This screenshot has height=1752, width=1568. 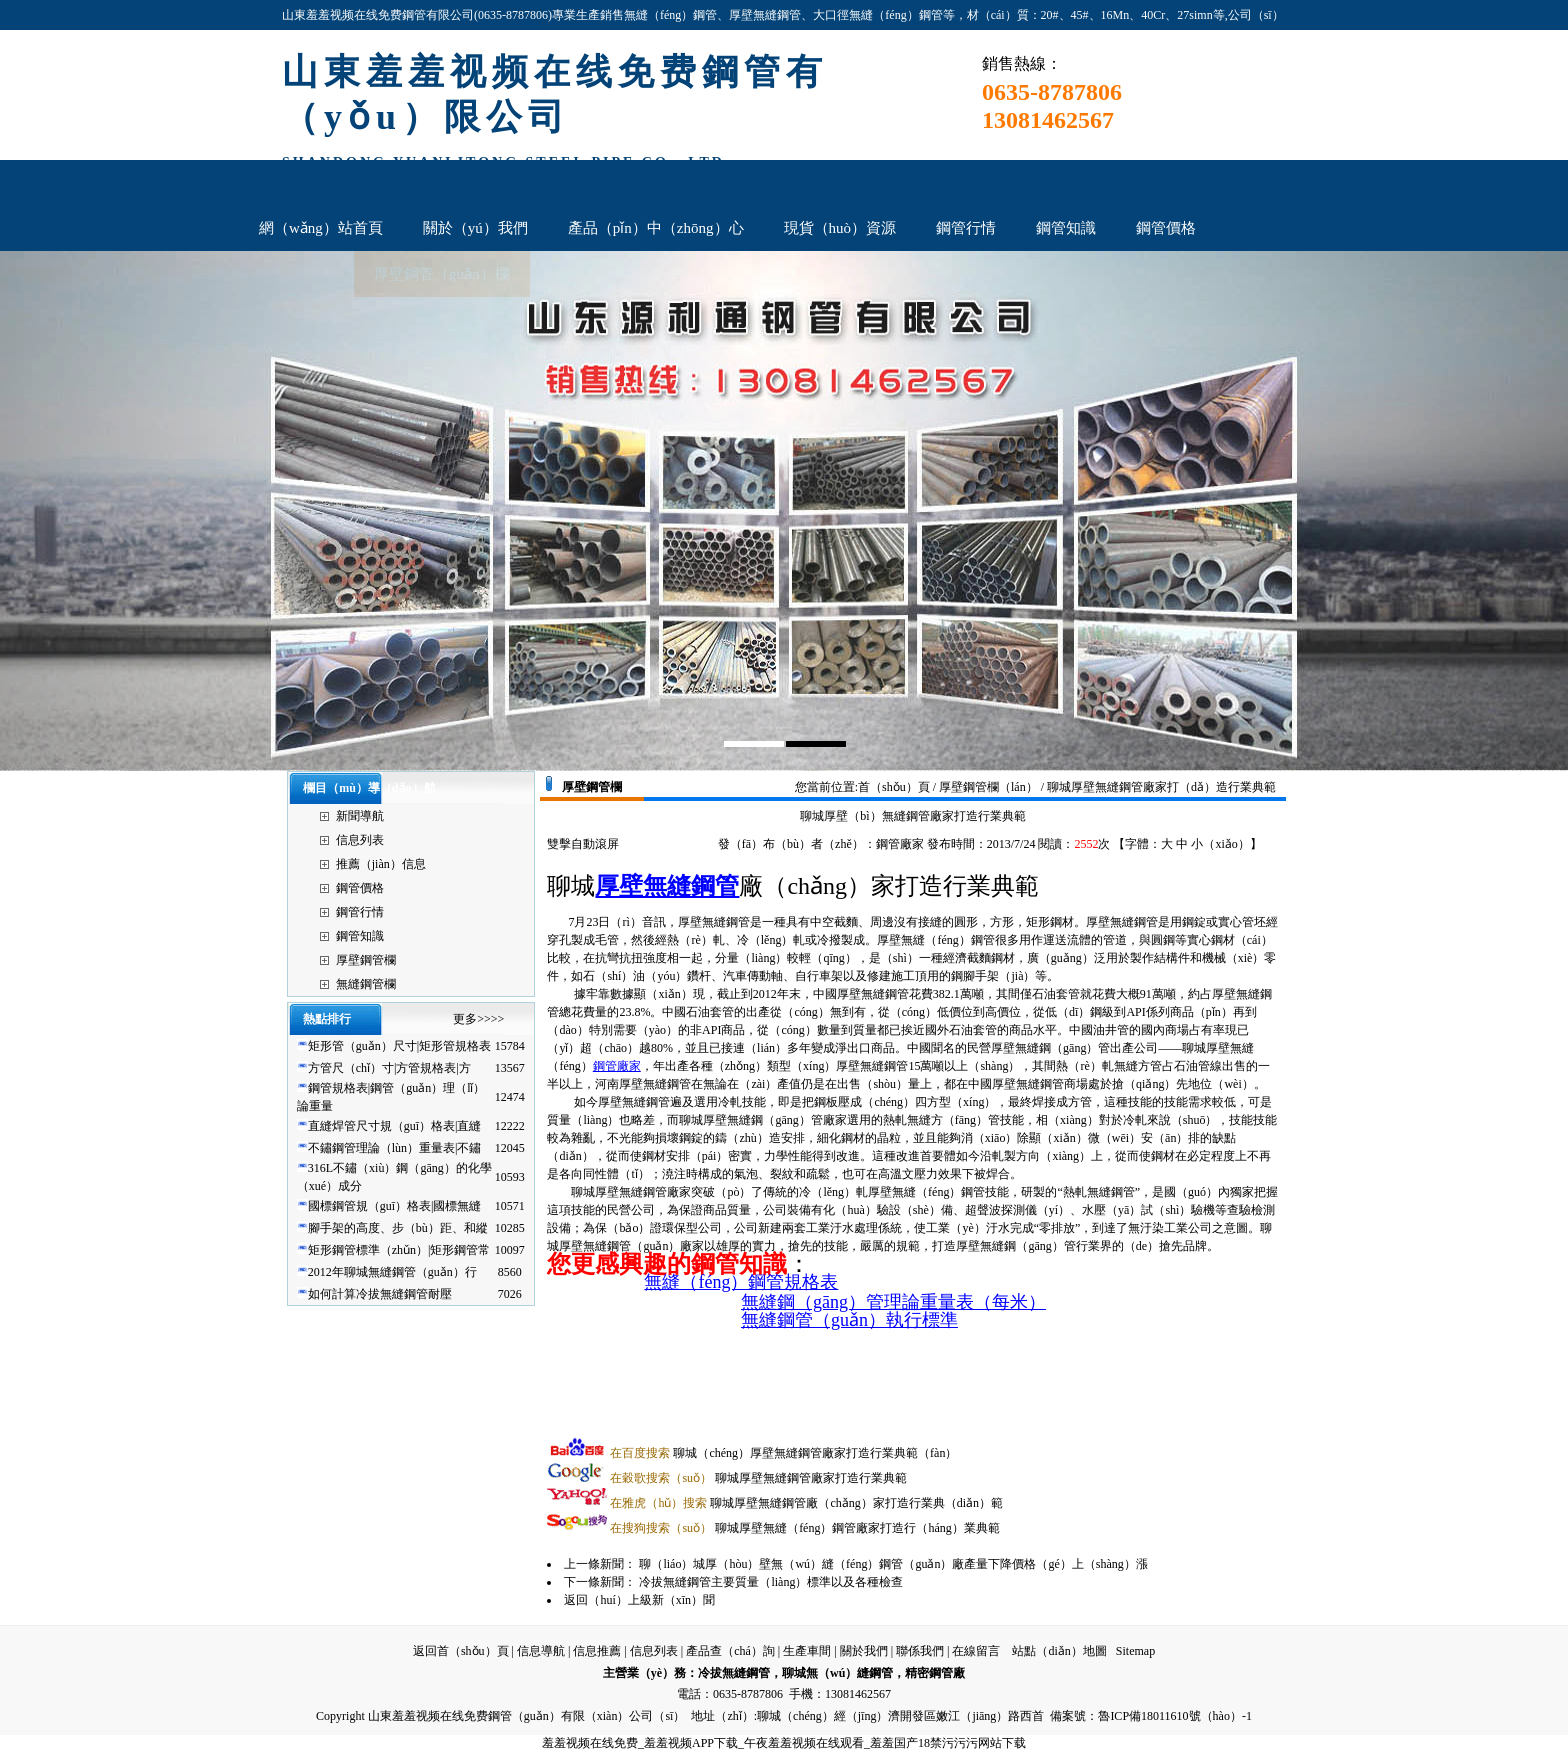 I want to click on 無縫鋼（gāng）管理論重量表（每米）, so click(x=893, y=1302).